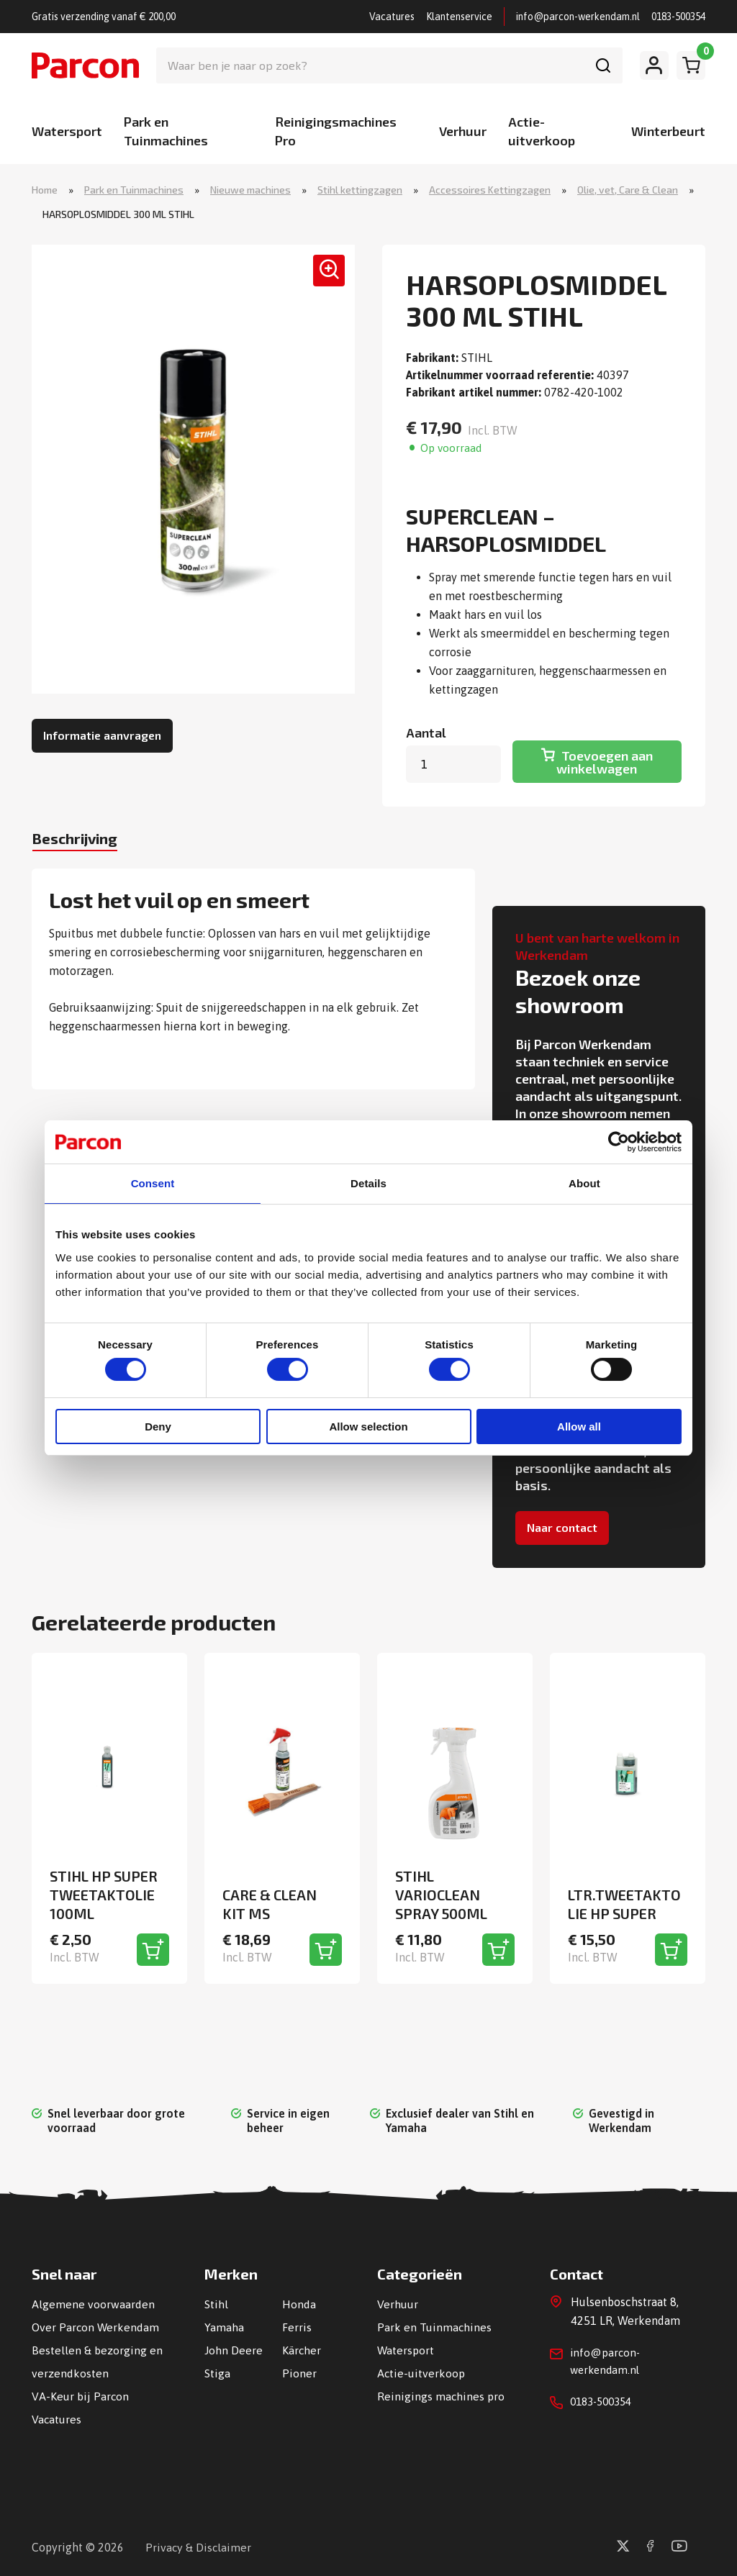 This screenshot has height=2576, width=737. Describe the element at coordinates (153, 1183) in the screenshot. I see `Consent [tab]` at that location.